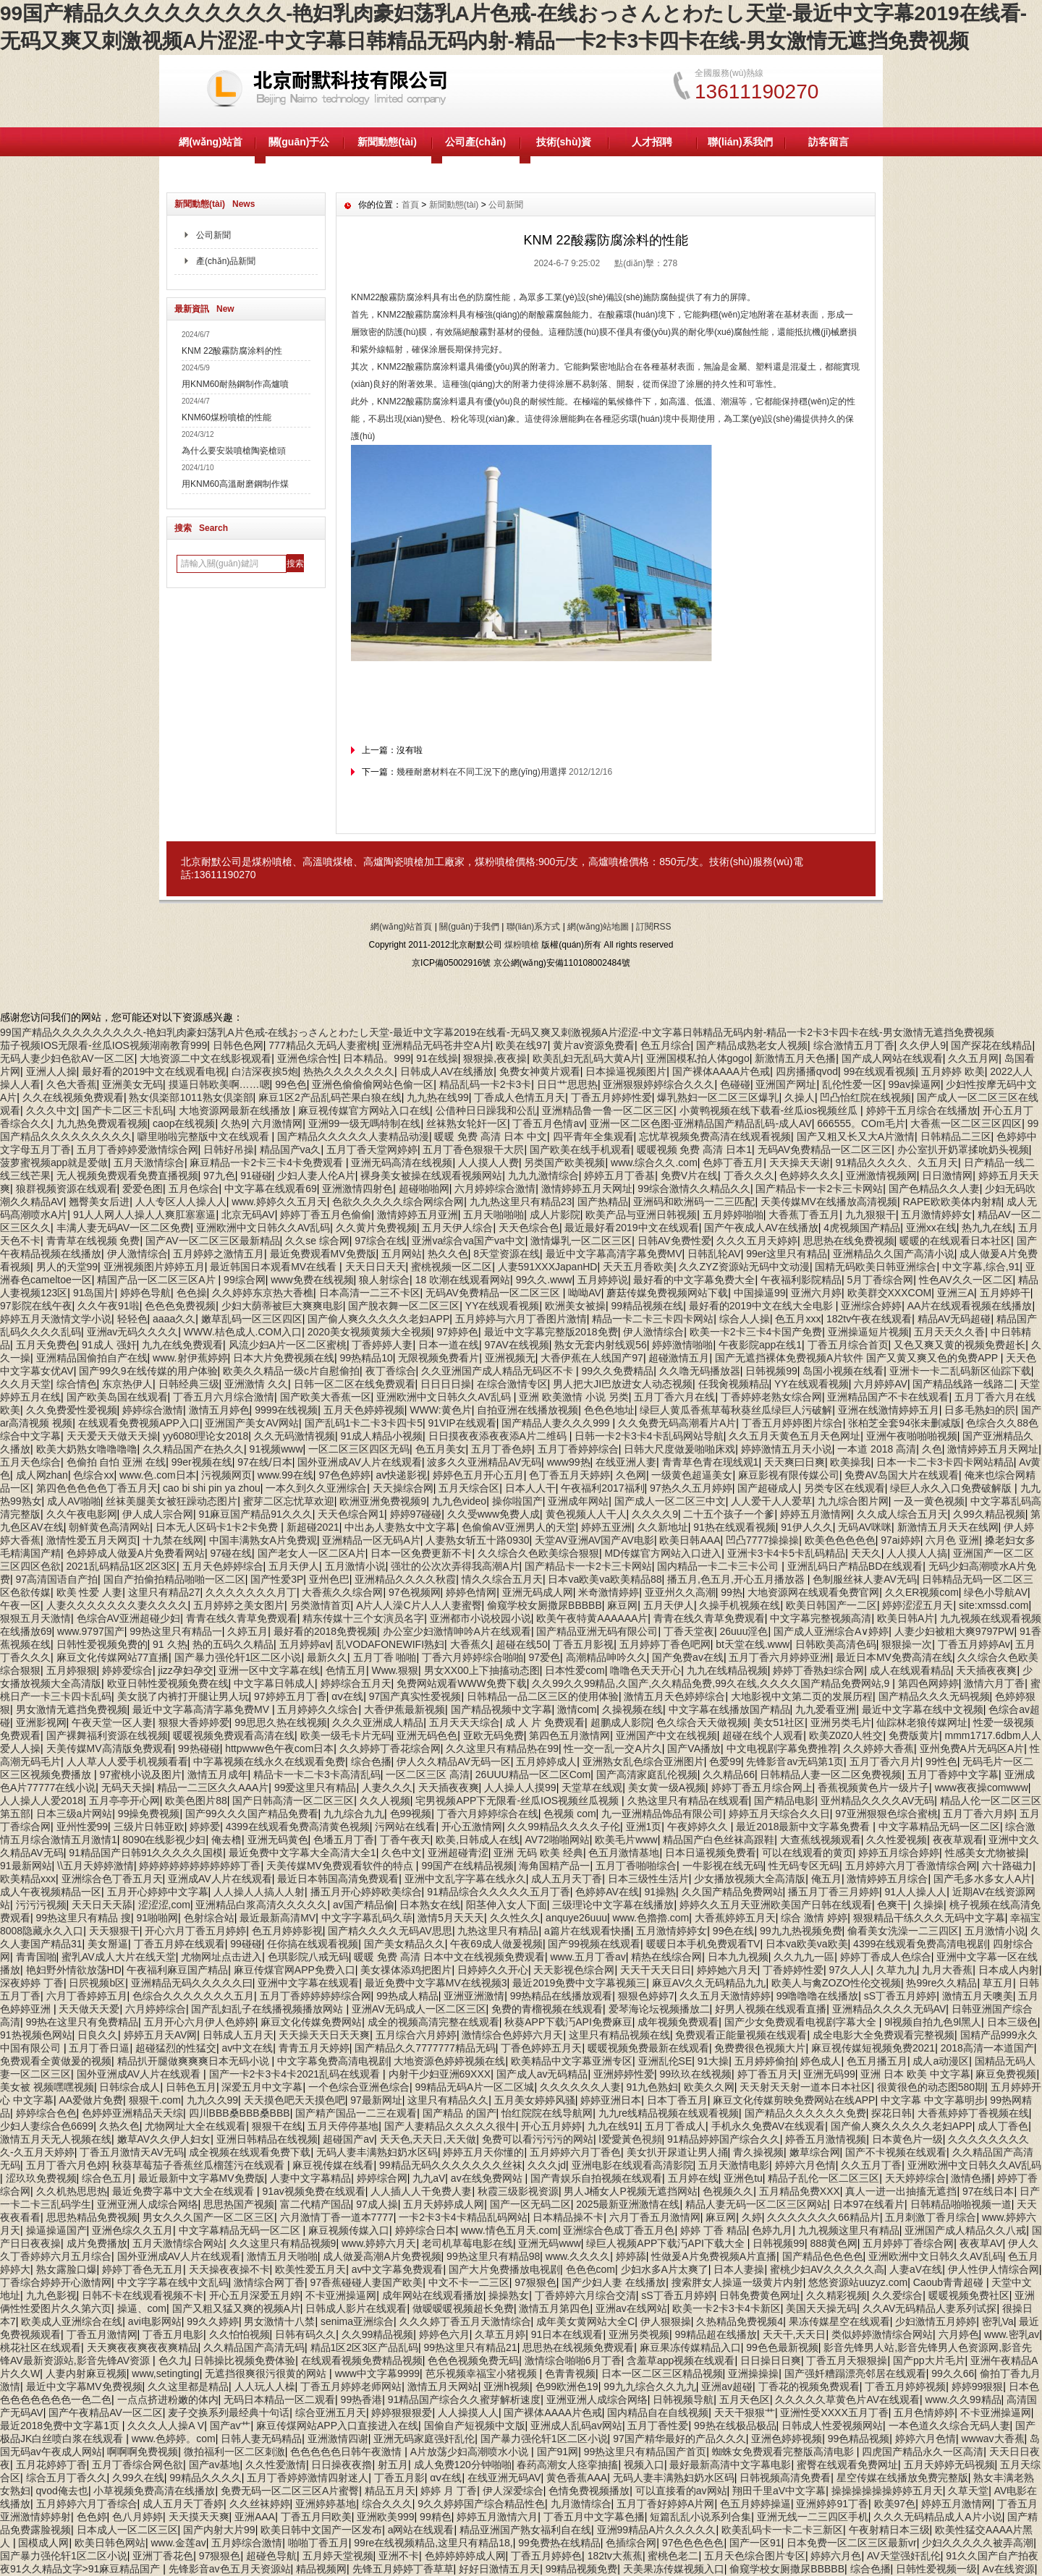  Describe the element at coordinates (282, 2256) in the screenshot. I see `激情五月天啪啪` at that location.